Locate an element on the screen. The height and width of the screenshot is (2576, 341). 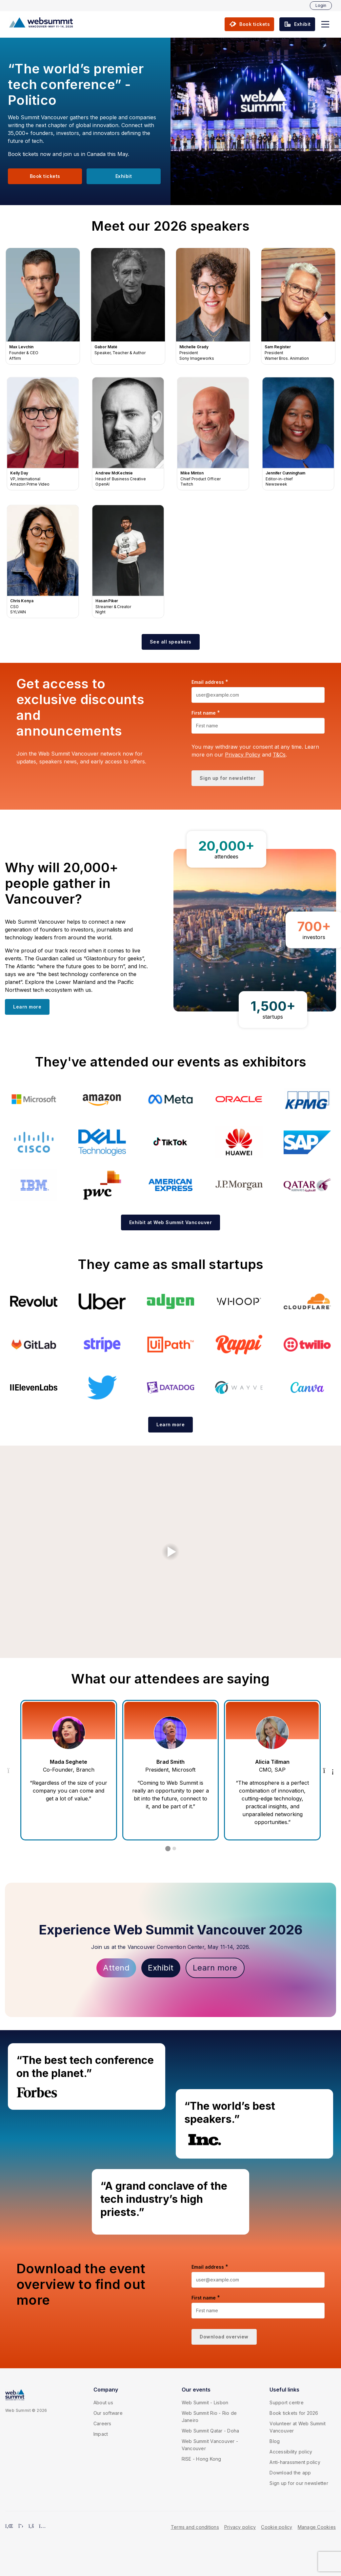
Email address is located at coordinates (207, 682).